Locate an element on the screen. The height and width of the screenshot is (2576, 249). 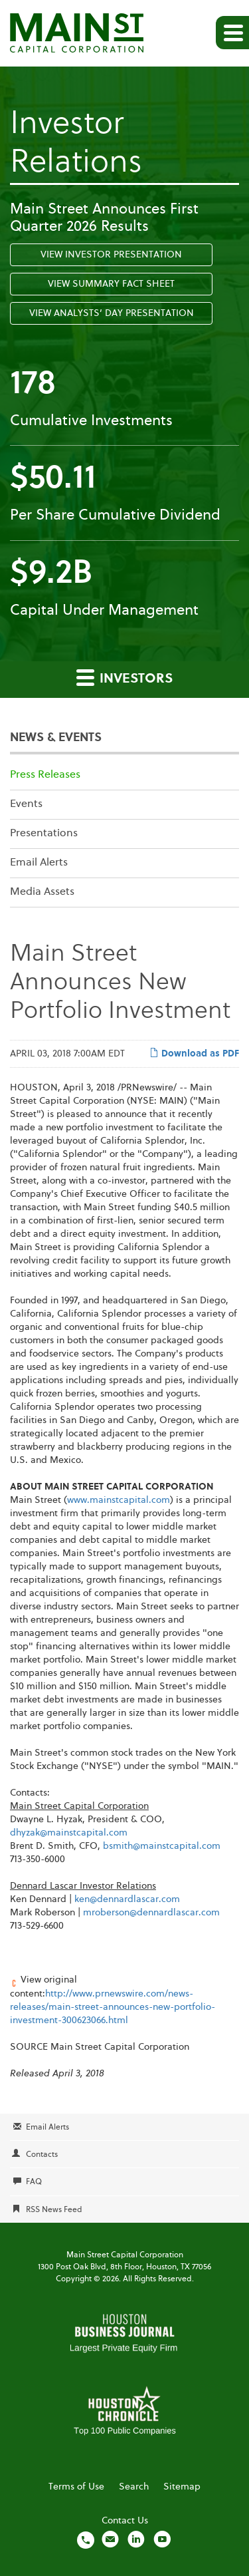
Presentations is located at coordinates (44, 833).